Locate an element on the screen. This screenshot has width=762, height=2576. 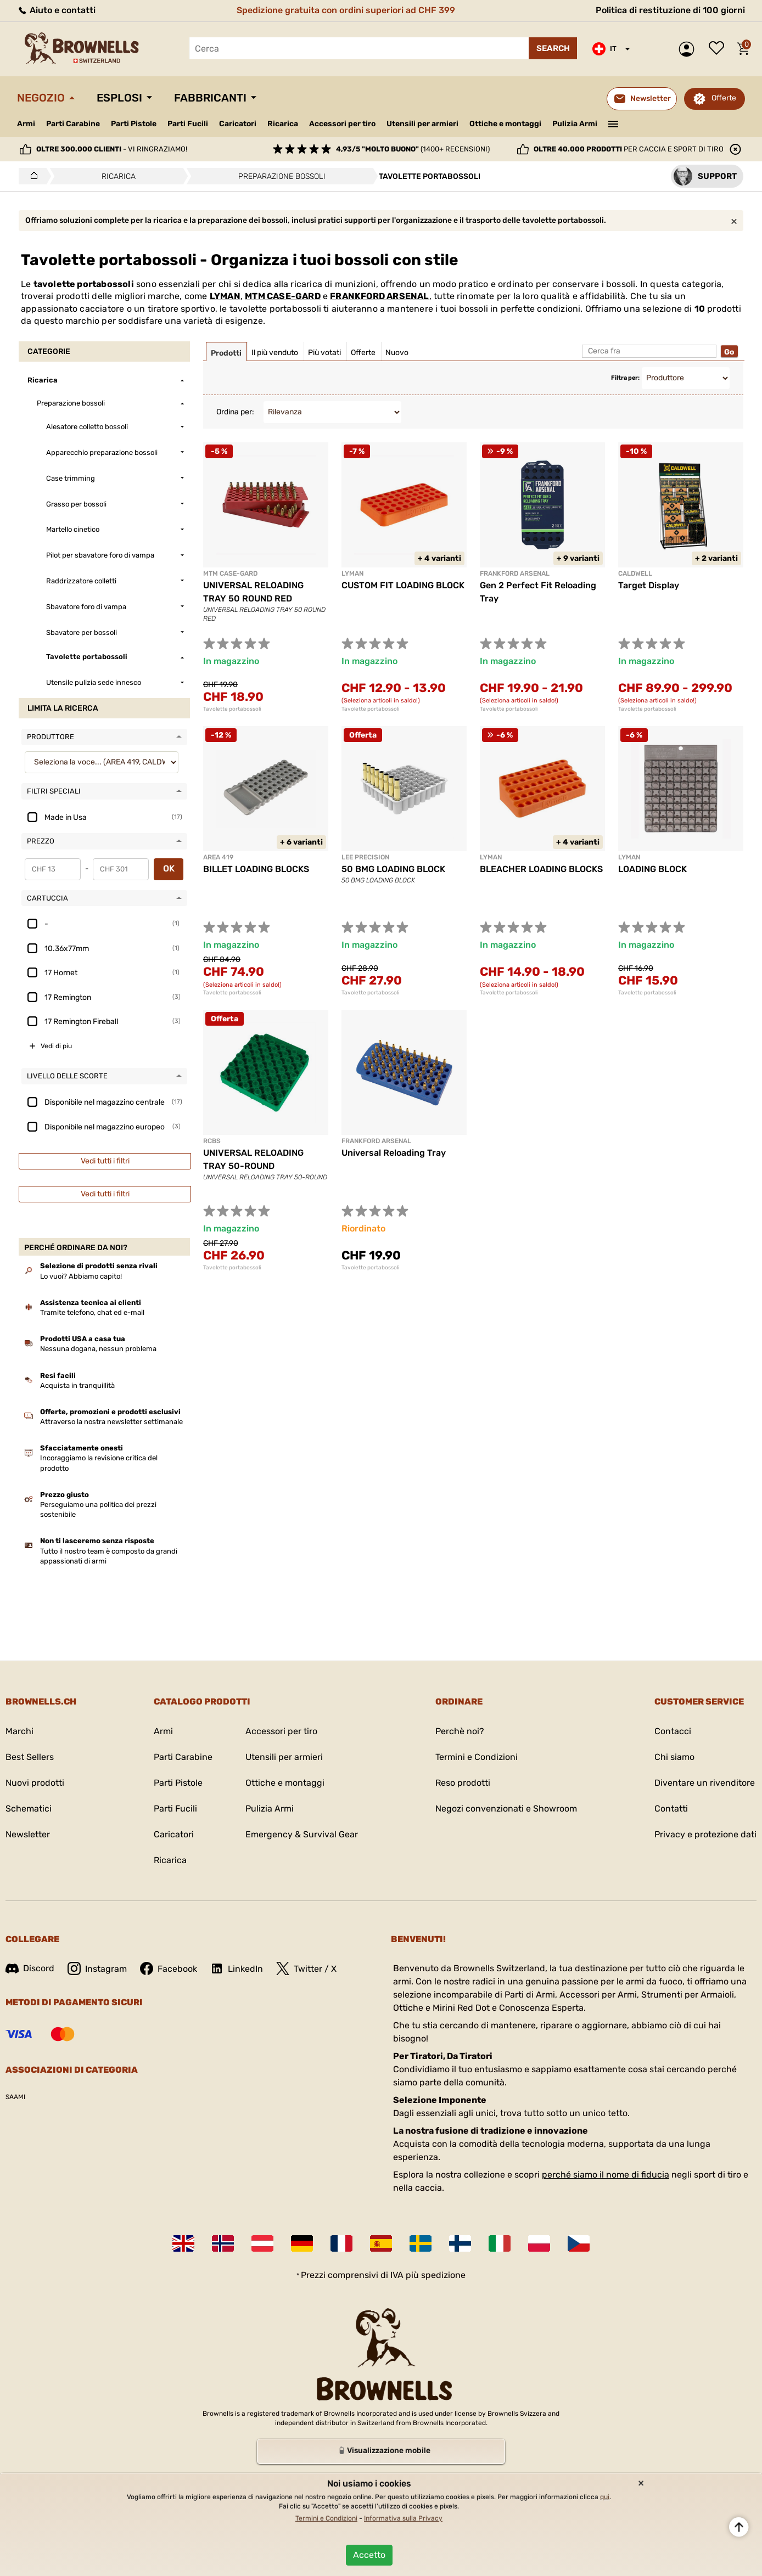
Contacci is located at coordinates (672, 1731).